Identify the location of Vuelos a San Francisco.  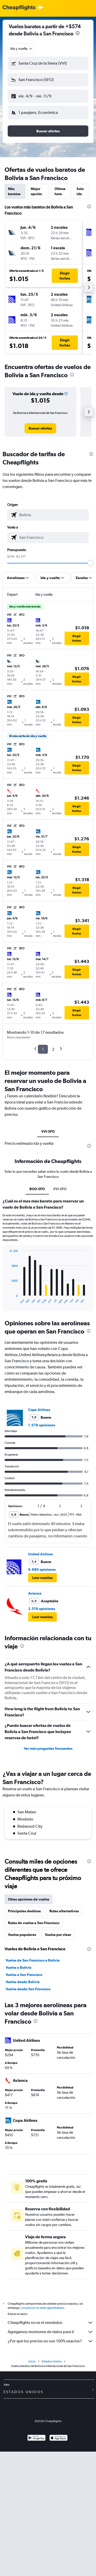
(24, 1975).